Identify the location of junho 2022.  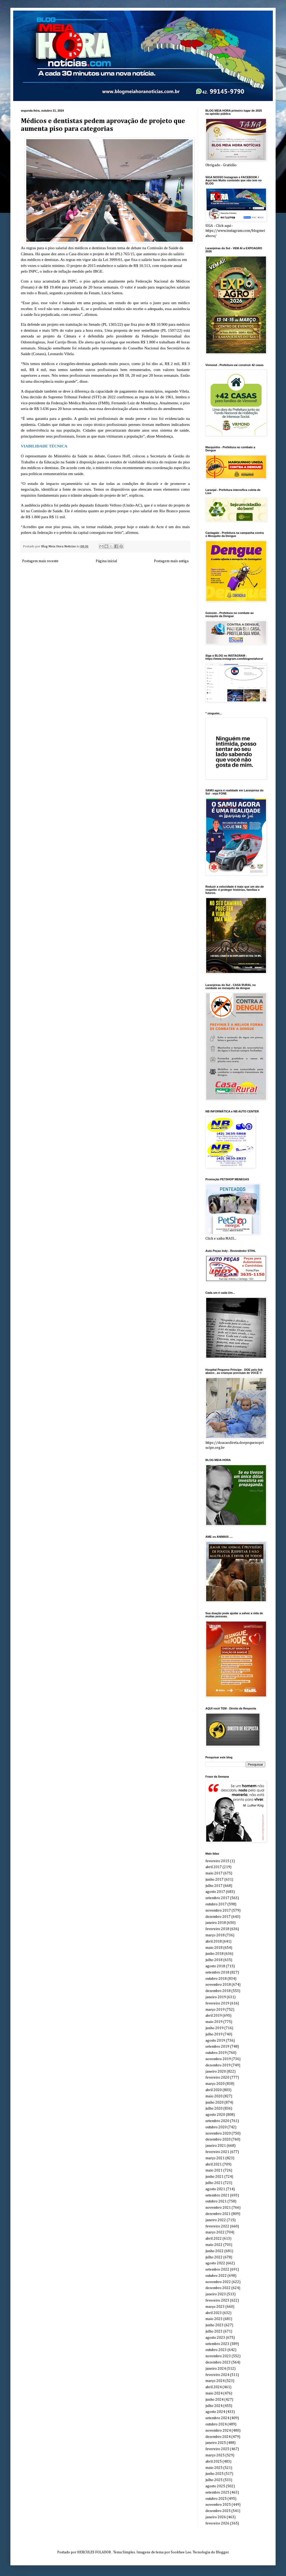
(214, 2251).